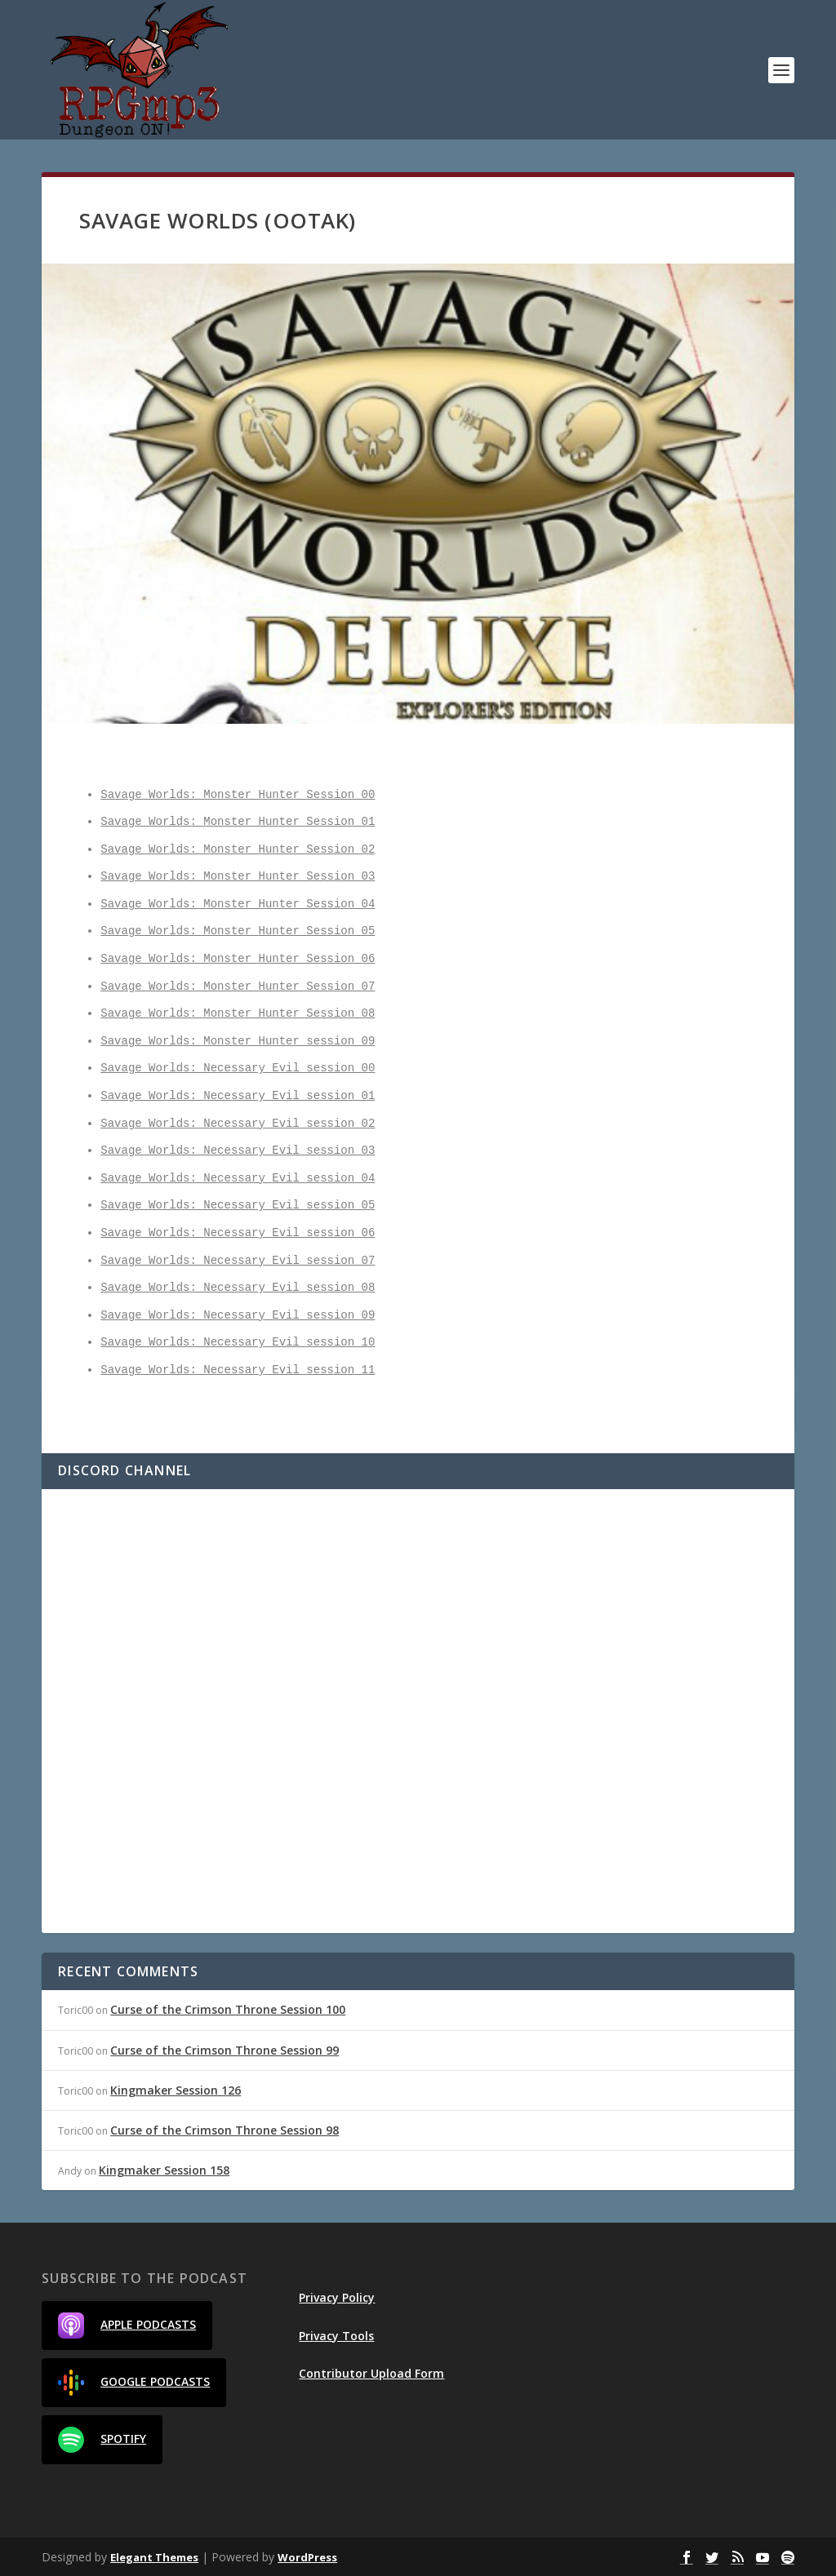  Describe the element at coordinates (237, 1151) in the screenshot. I see `Savage Worlds: Necessary Evil session 03` at that location.